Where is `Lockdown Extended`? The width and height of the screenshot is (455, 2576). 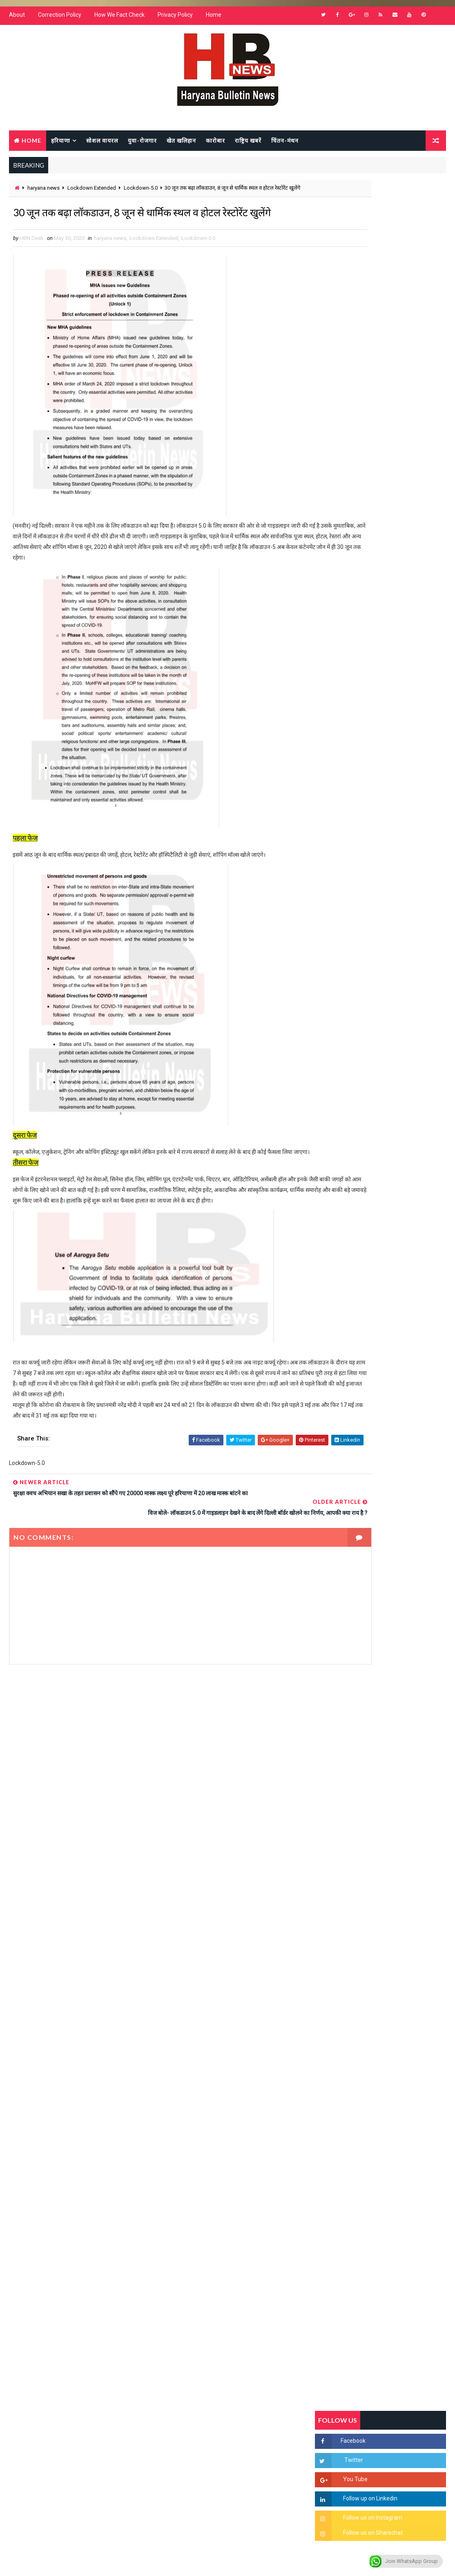
Lockdown Extended is located at coordinates (91, 193).